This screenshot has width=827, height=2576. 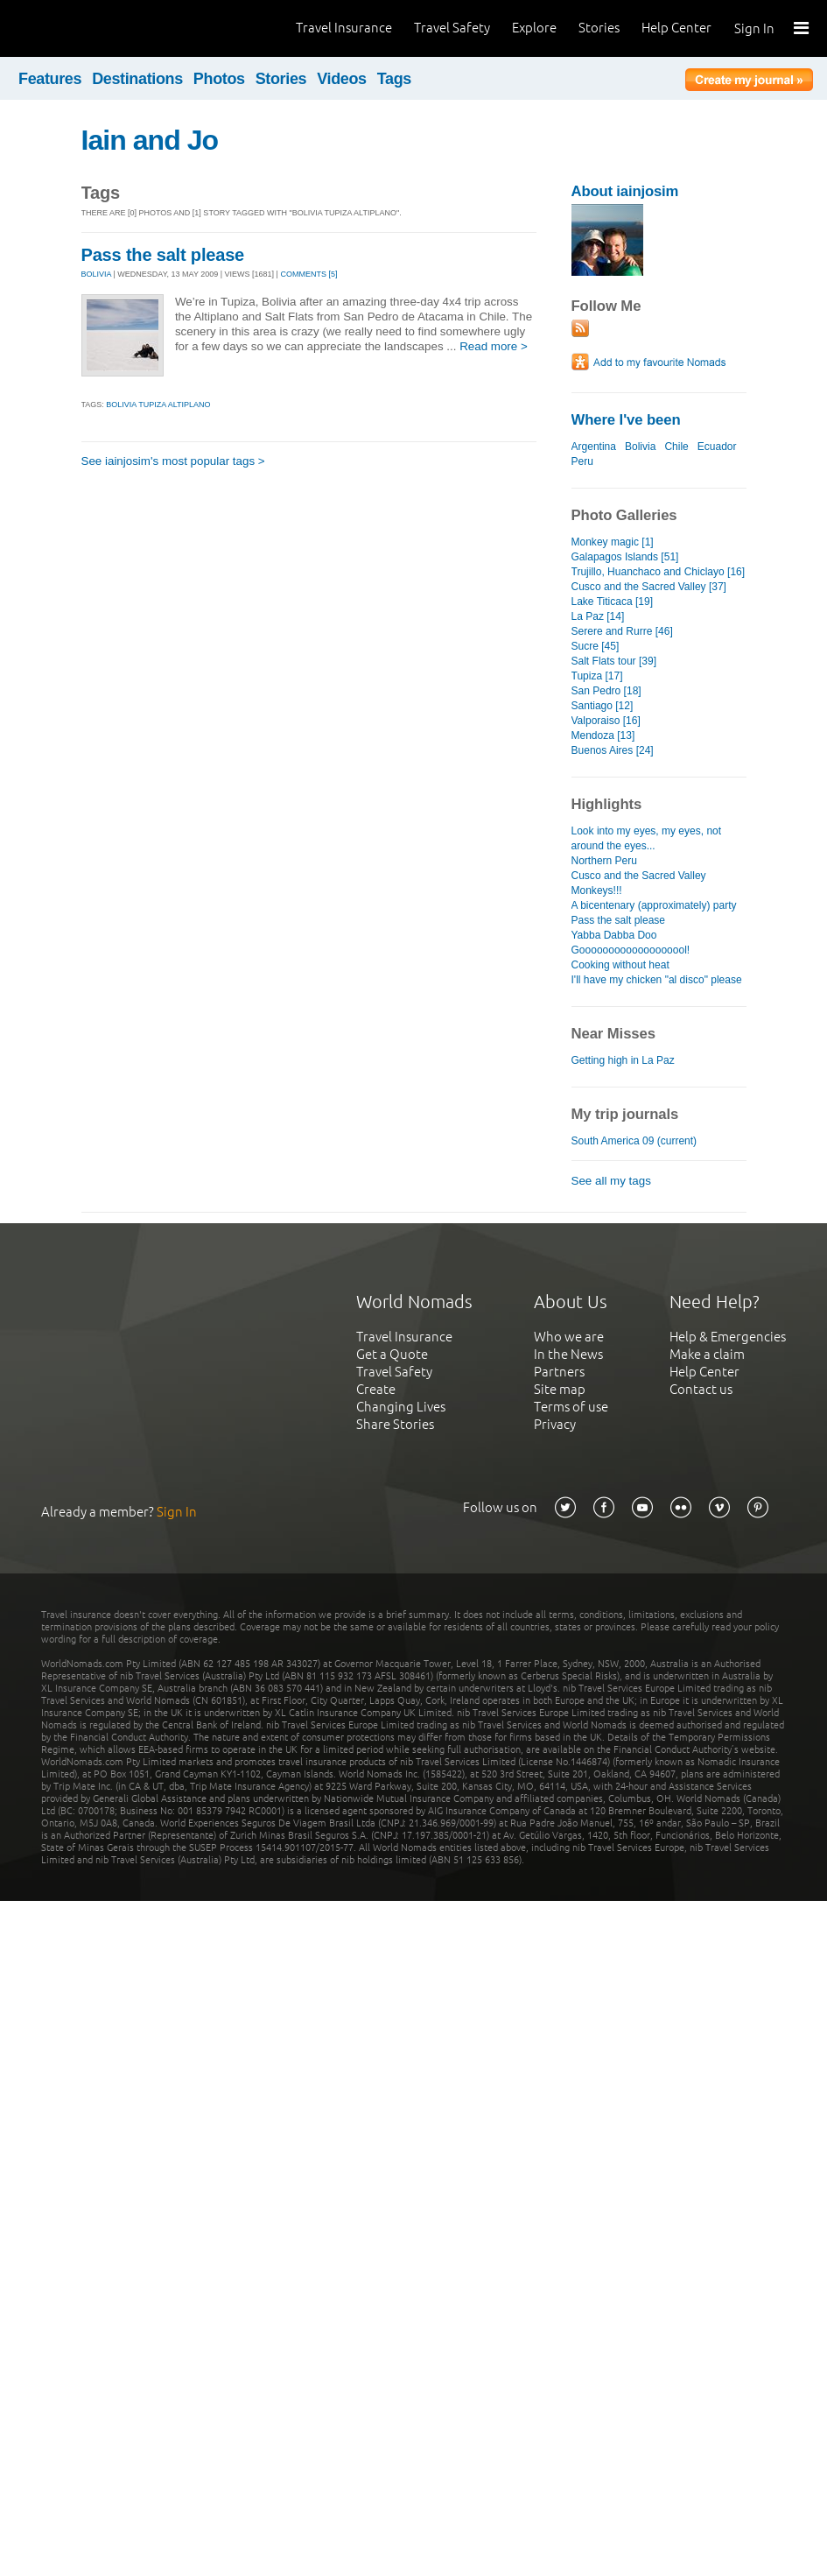 What do you see at coordinates (656, 980) in the screenshot?
I see `I'll have my chicken "al disco" please` at bounding box center [656, 980].